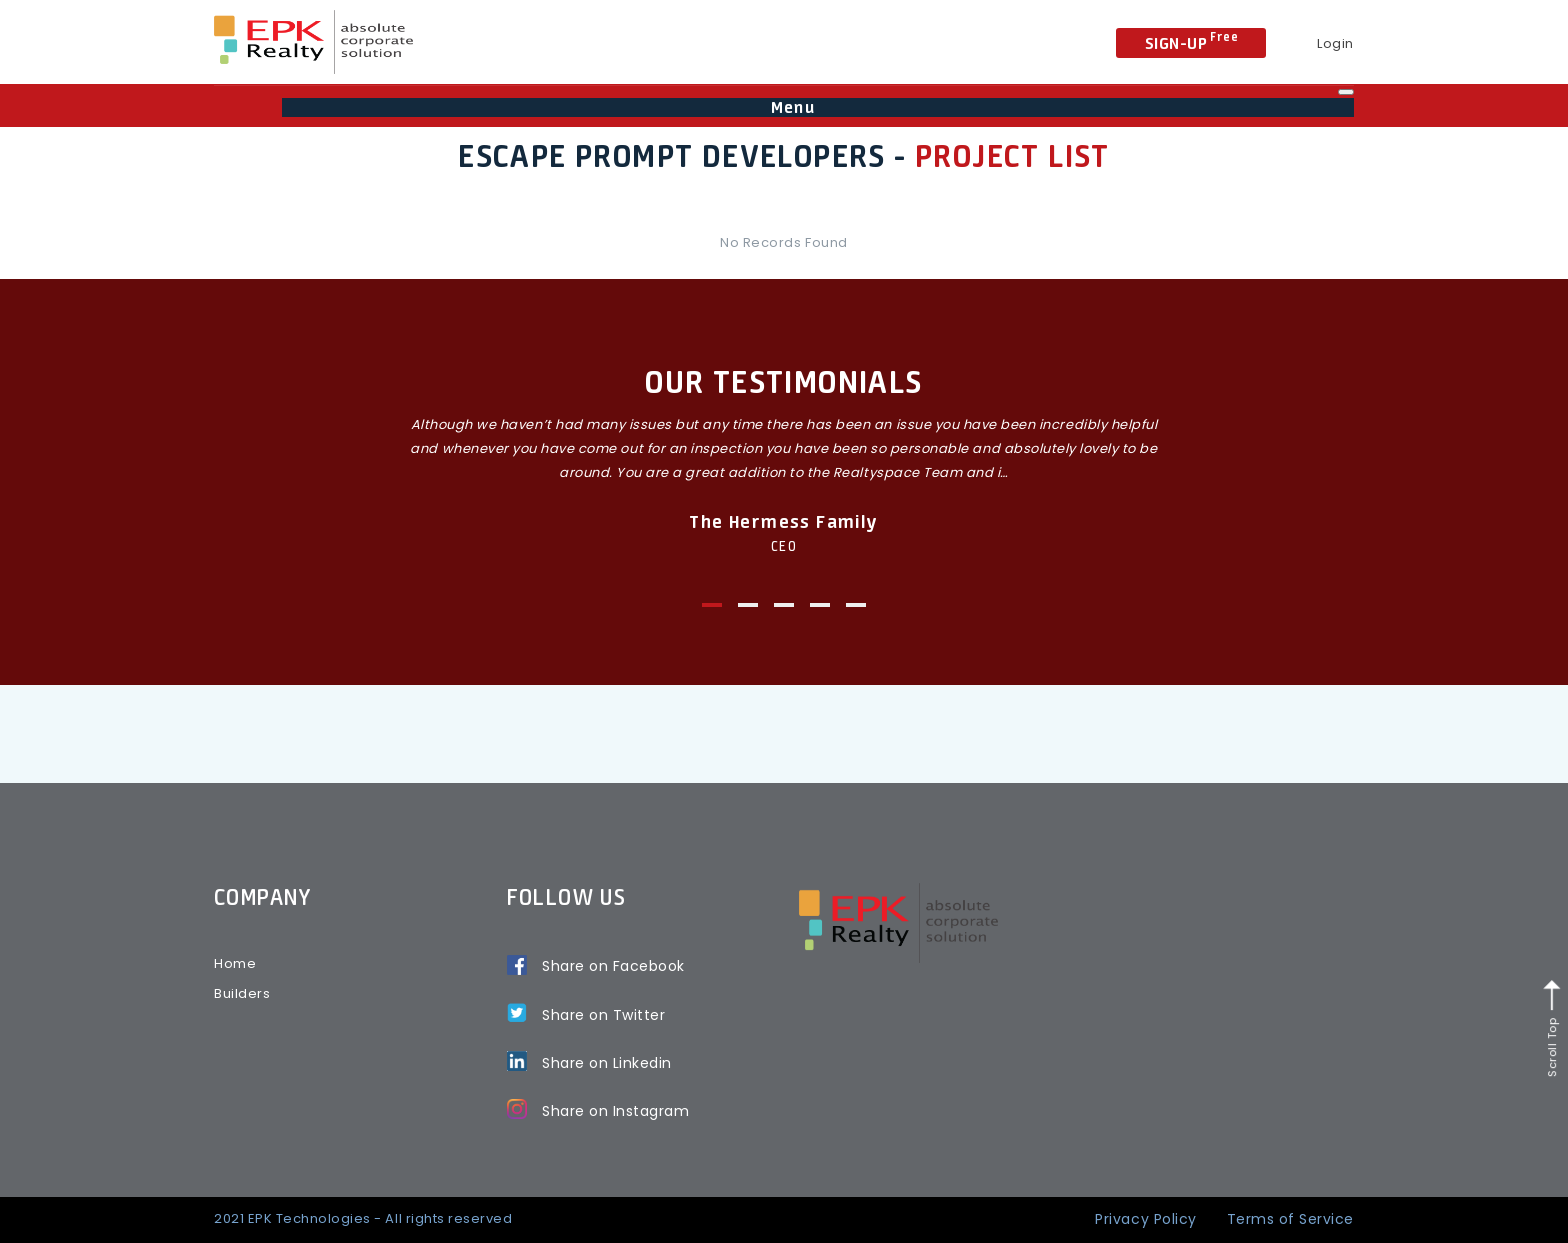  What do you see at coordinates (607, 1063) in the screenshot?
I see `Share on Linkedin` at bounding box center [607, 1063].